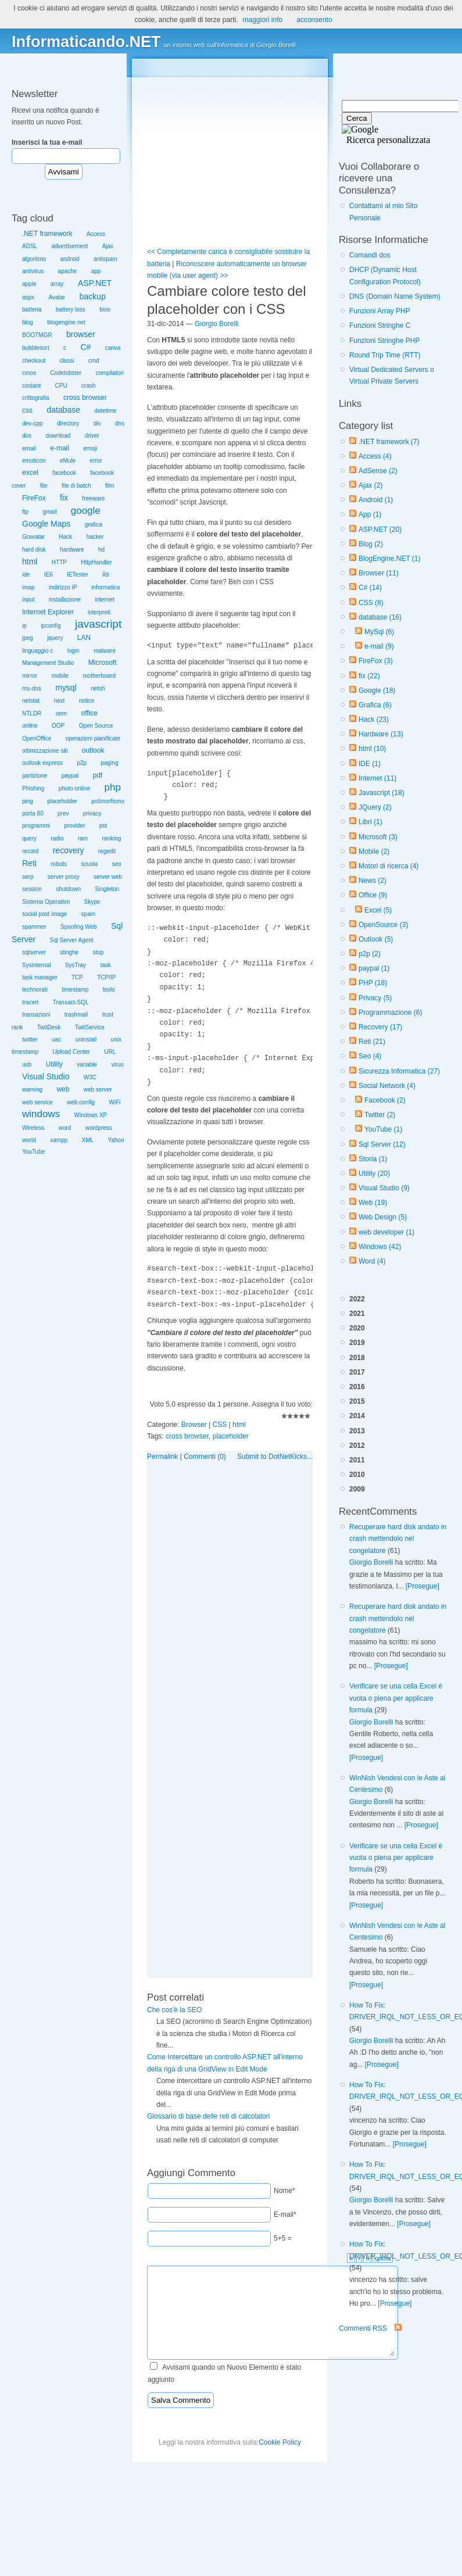  I want to click on Hack (23), so click(374, 719).